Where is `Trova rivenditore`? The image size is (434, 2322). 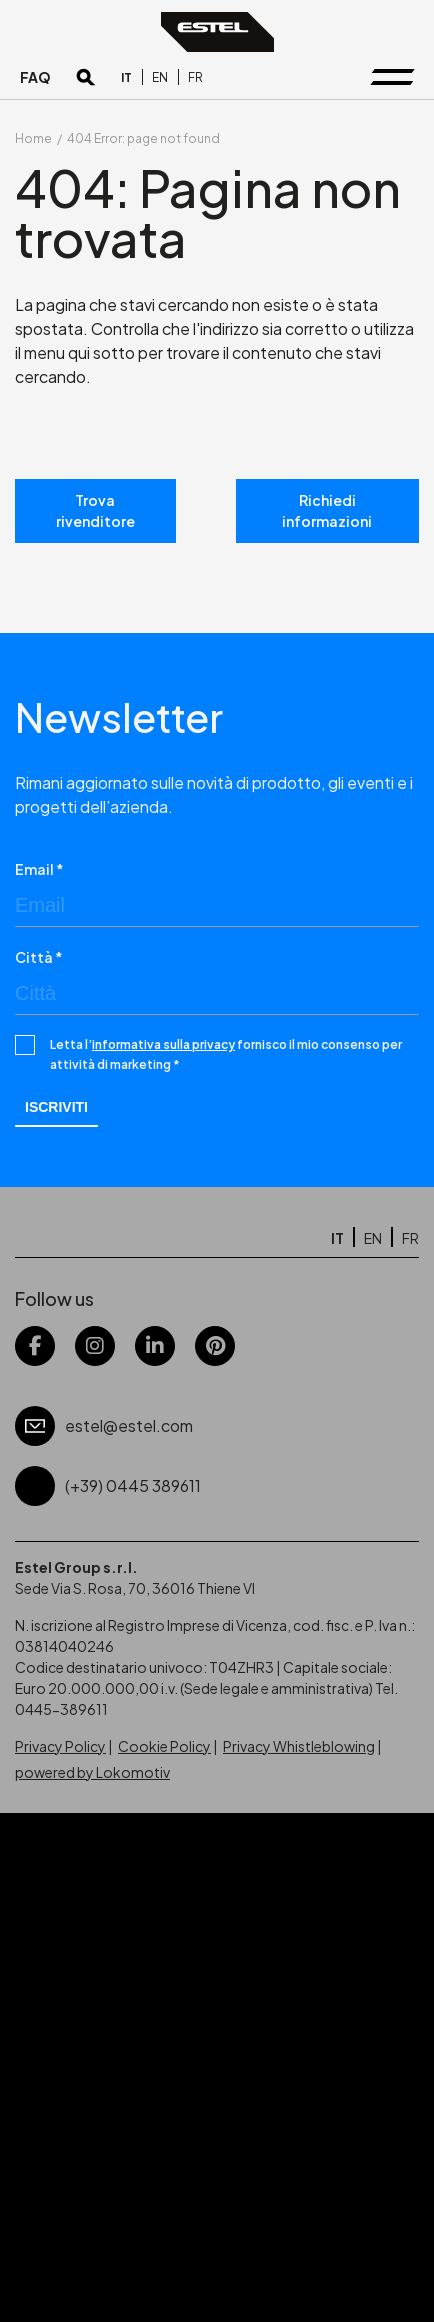
Trova rivenditore is located at coordinates (95, 510).